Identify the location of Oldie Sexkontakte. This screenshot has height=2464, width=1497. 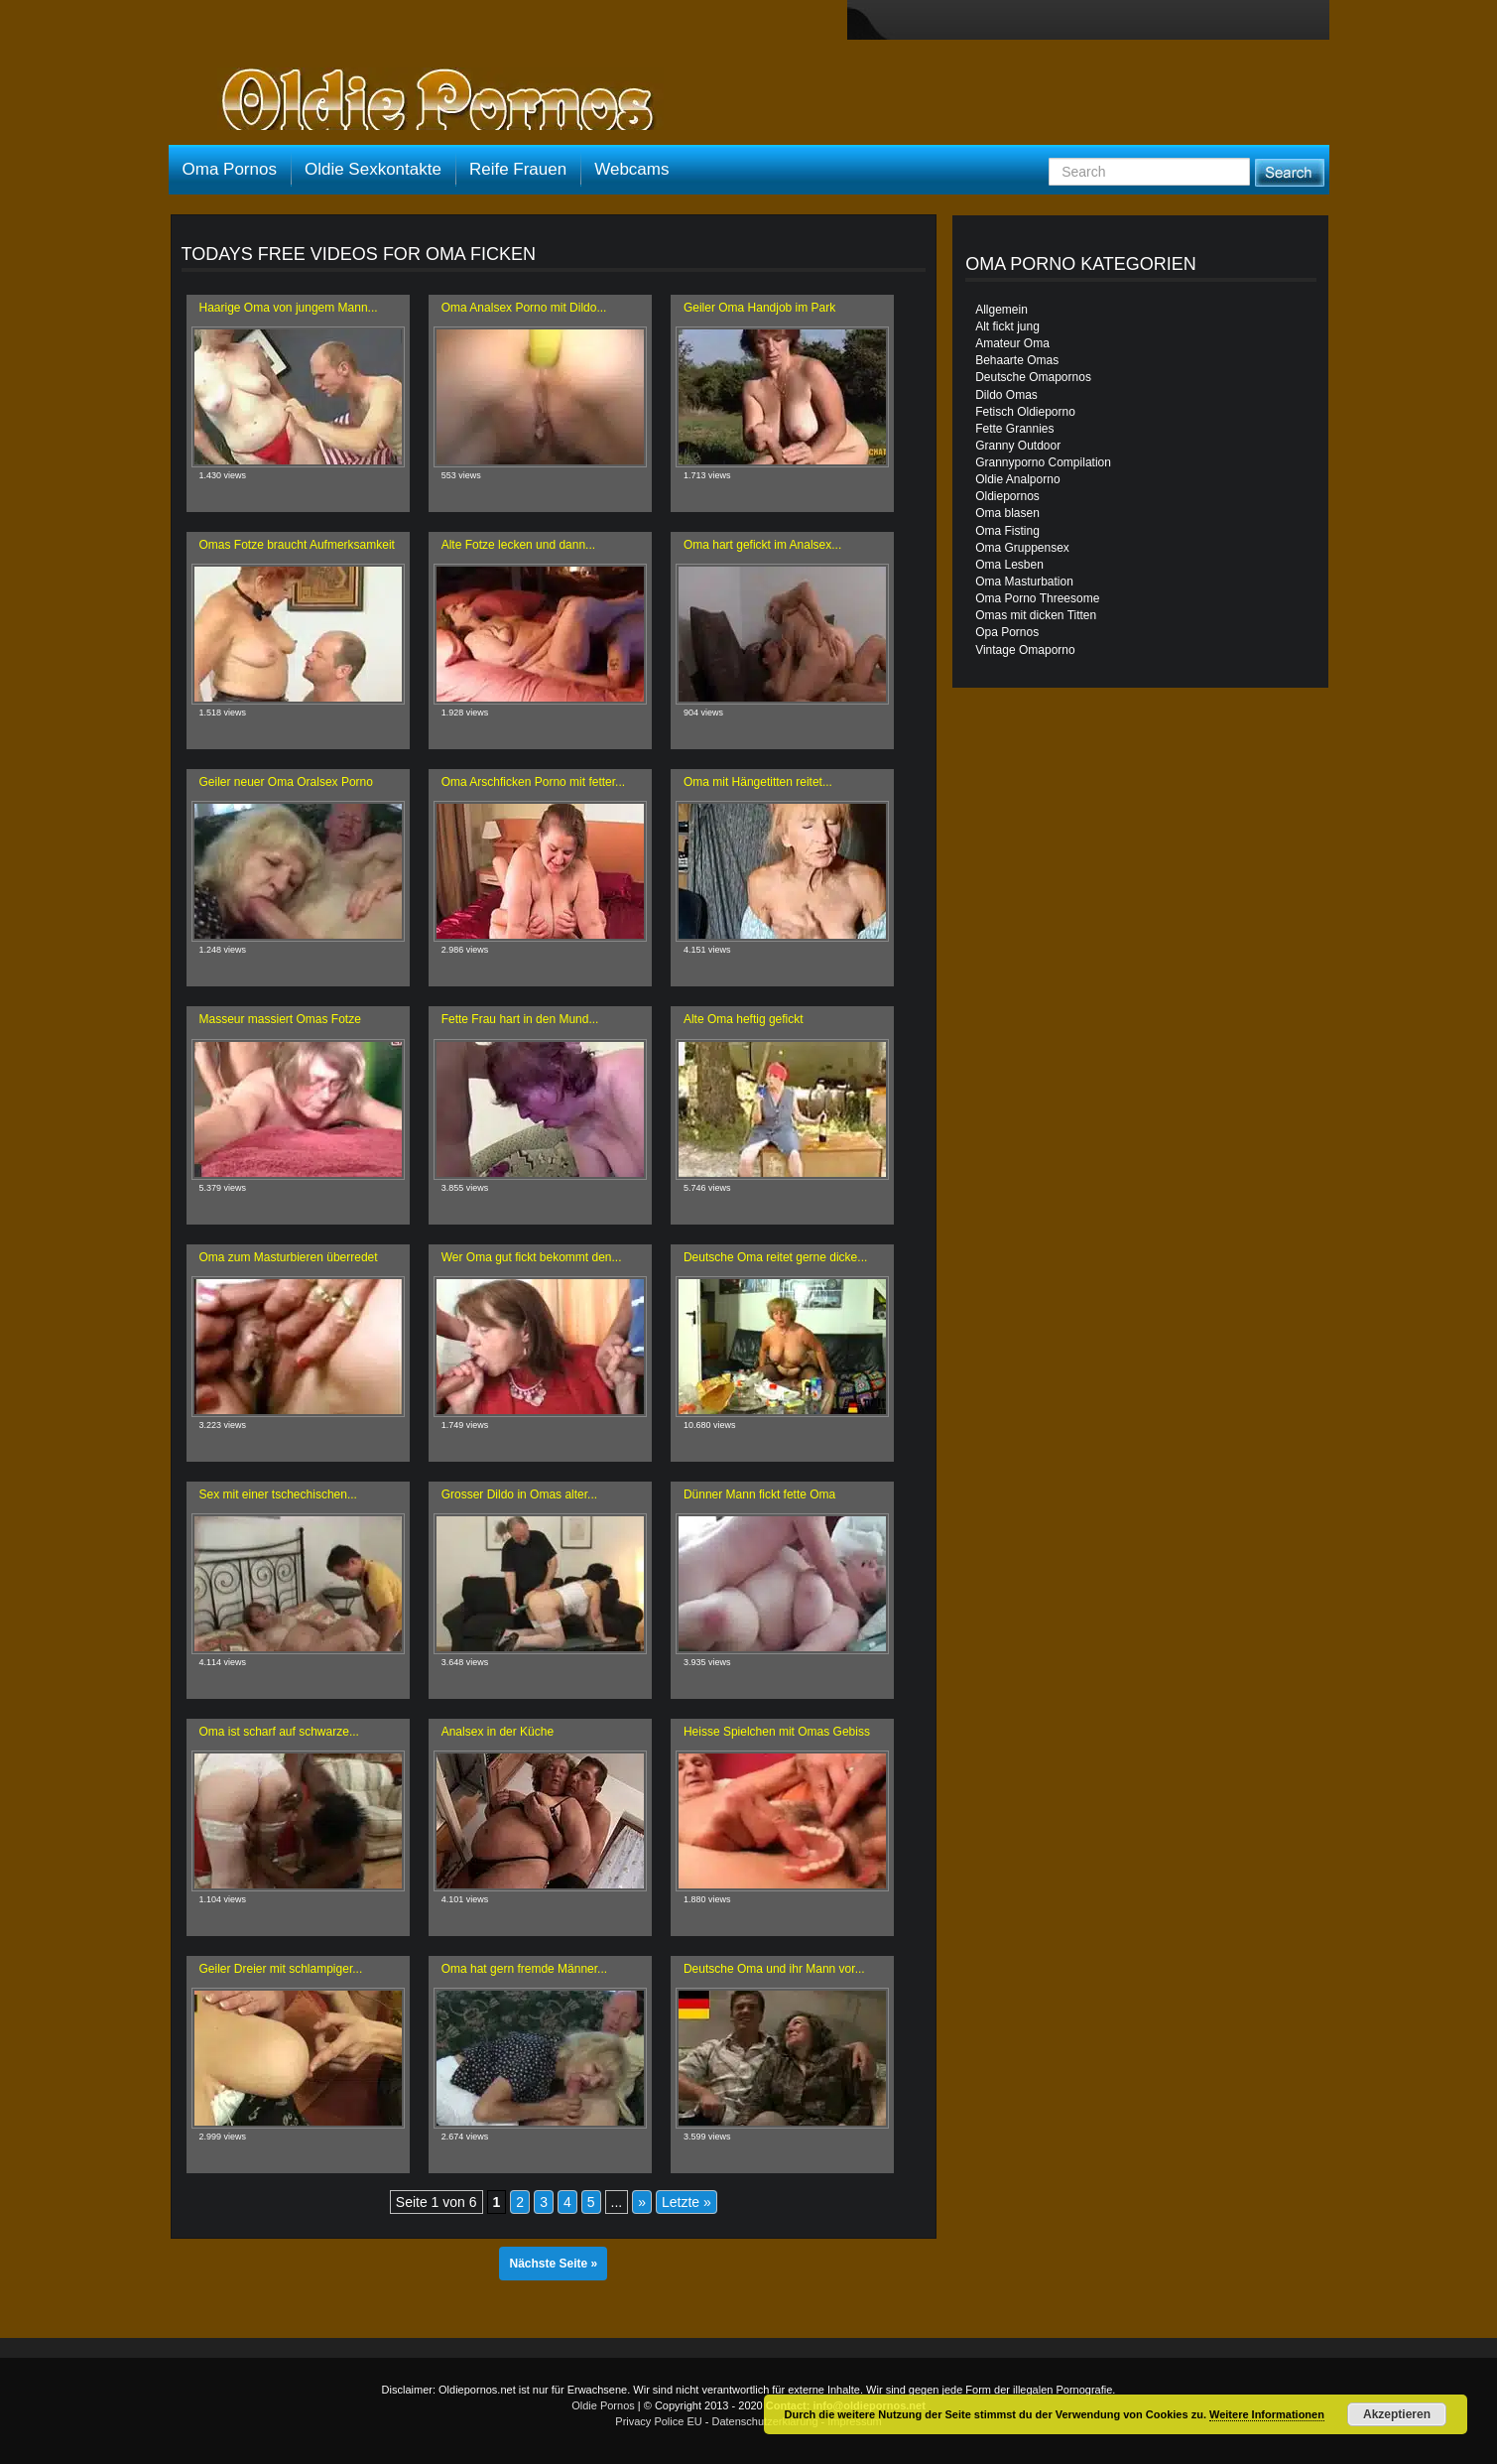
(373, 169).